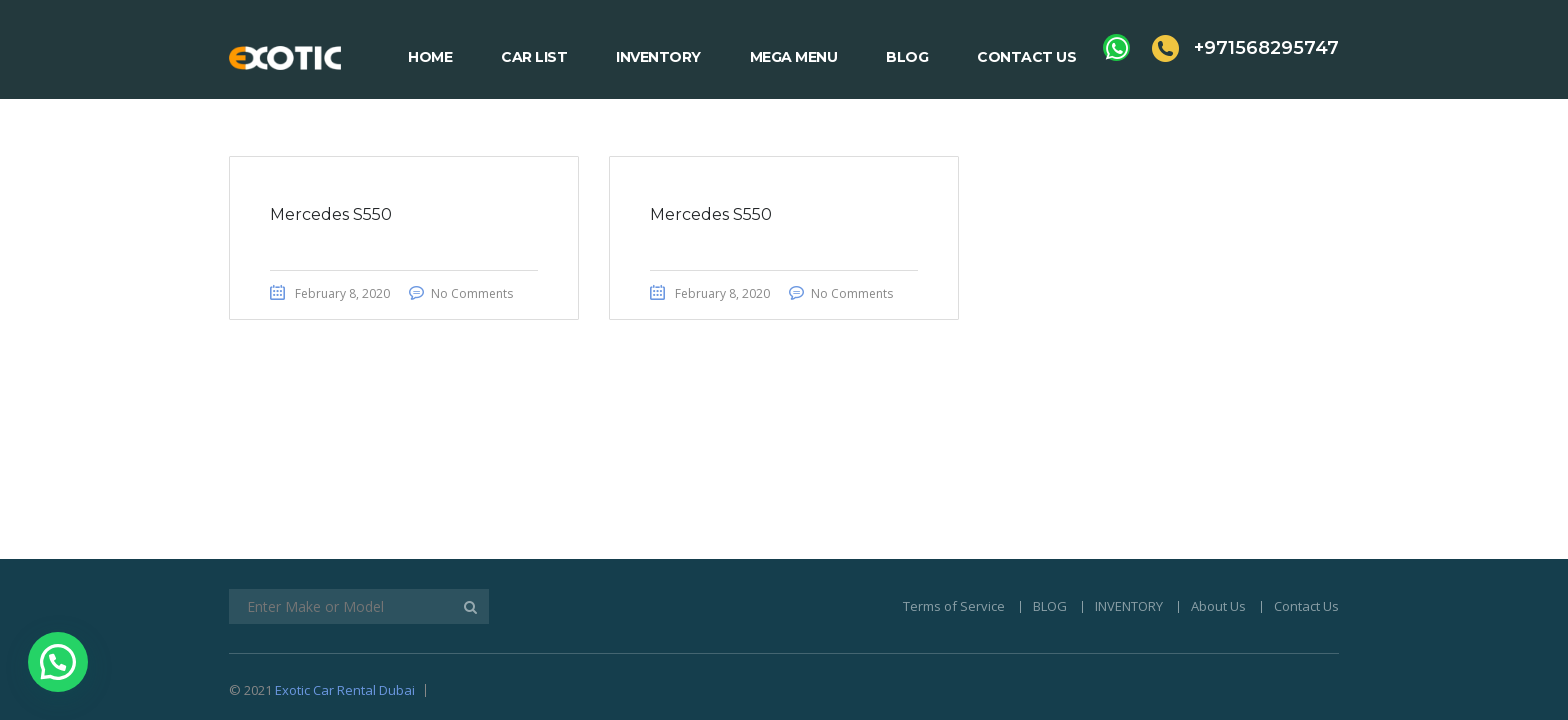  Describe the element at coordinates (658, 57) in the screenshot. I see `Inventory` at that location.